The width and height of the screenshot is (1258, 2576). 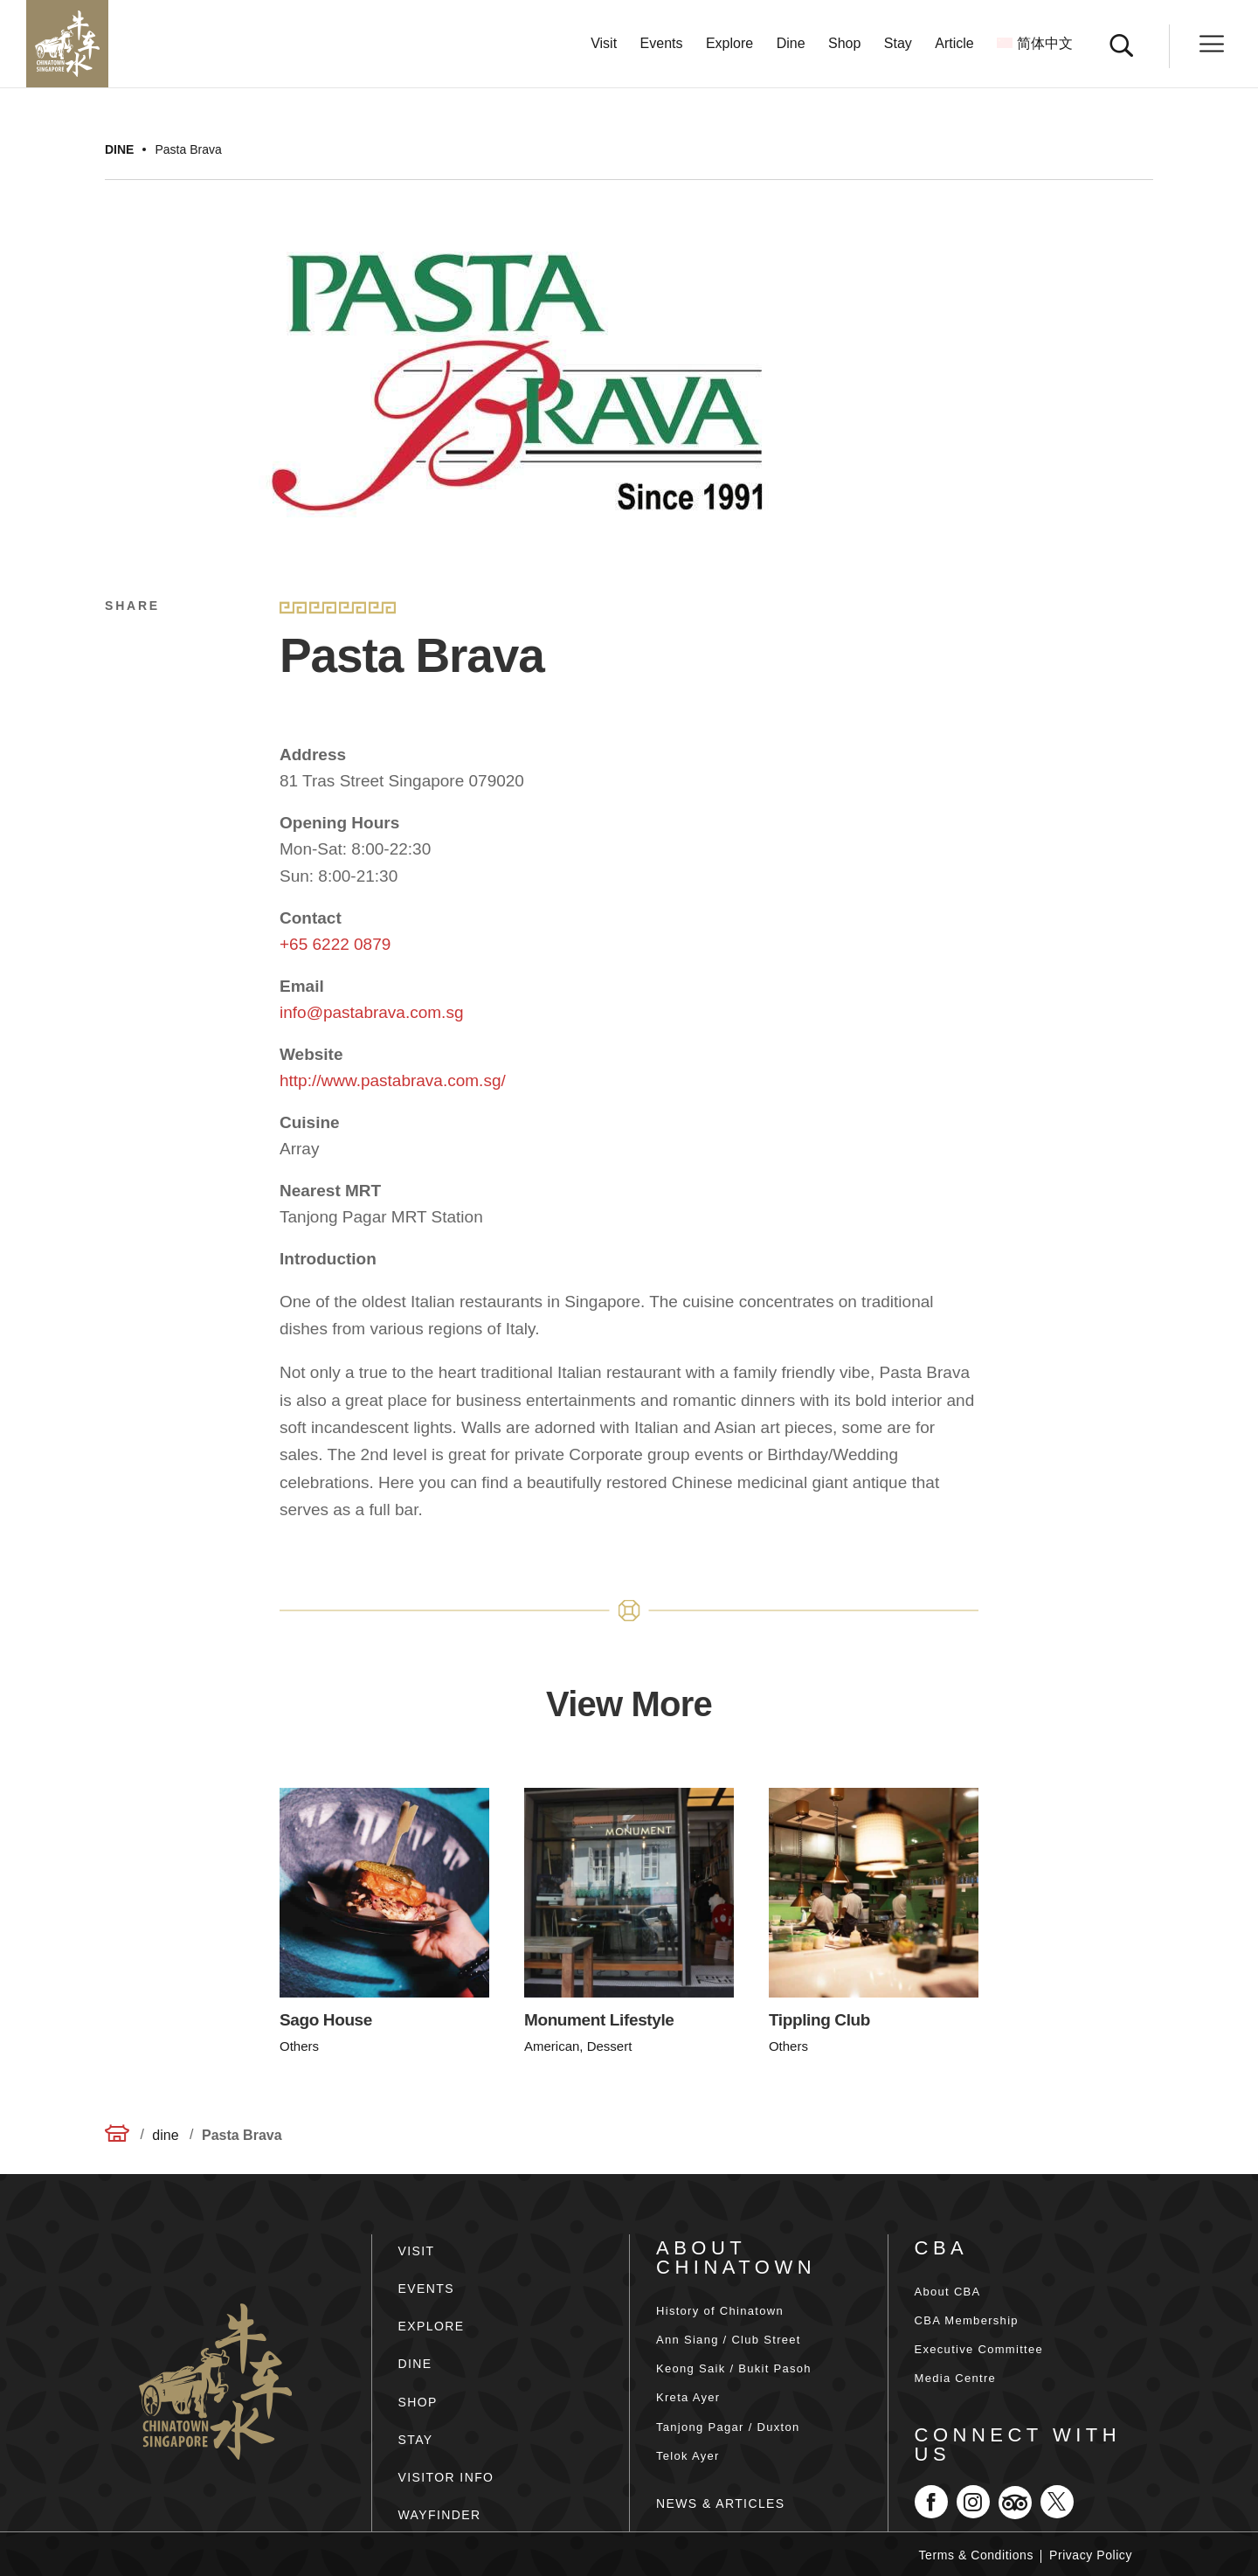 I want to click on Keong Saik / Bukit Pasoh, so click(x=734, y=2368).